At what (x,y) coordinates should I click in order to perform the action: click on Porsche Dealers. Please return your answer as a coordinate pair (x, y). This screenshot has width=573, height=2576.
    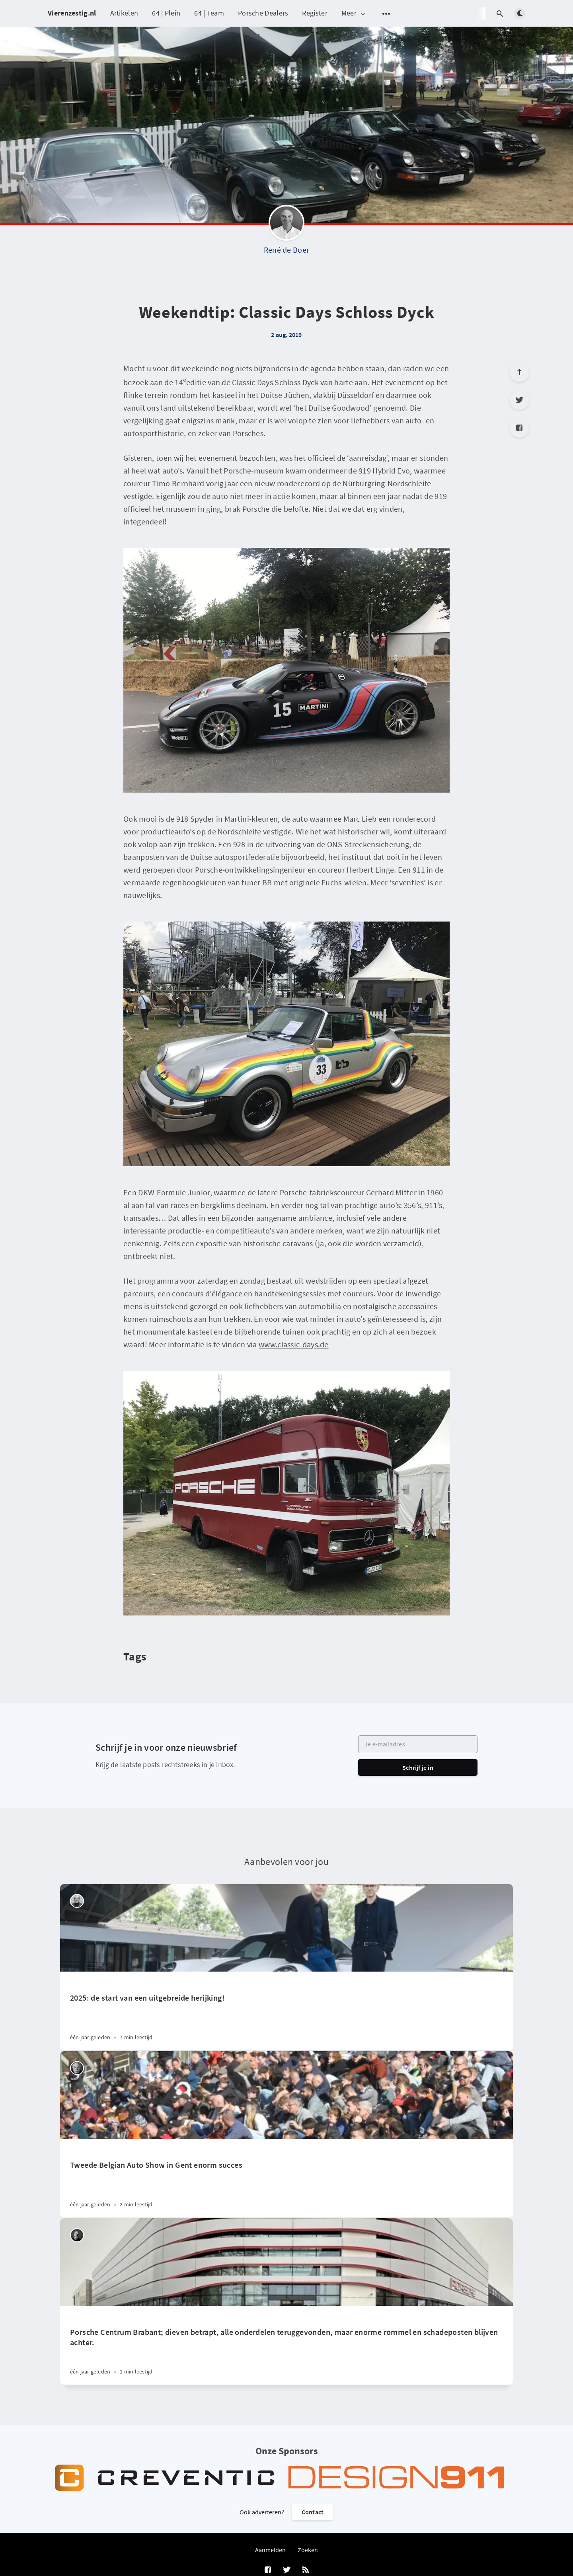
    Looking at the image, I should click on (263, 13).